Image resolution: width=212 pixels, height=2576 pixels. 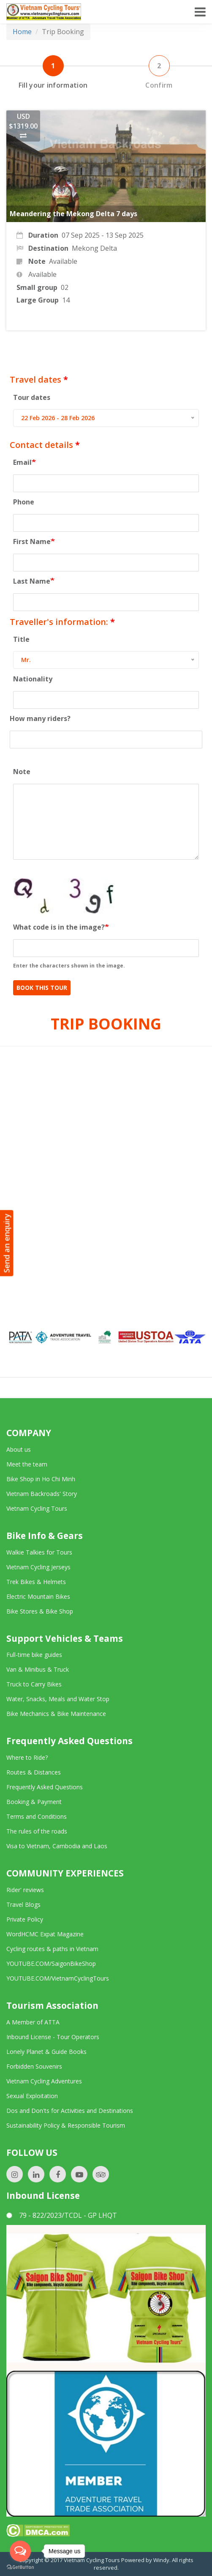 I want to click on Booking & Payment, so click(x=34, y=1802).